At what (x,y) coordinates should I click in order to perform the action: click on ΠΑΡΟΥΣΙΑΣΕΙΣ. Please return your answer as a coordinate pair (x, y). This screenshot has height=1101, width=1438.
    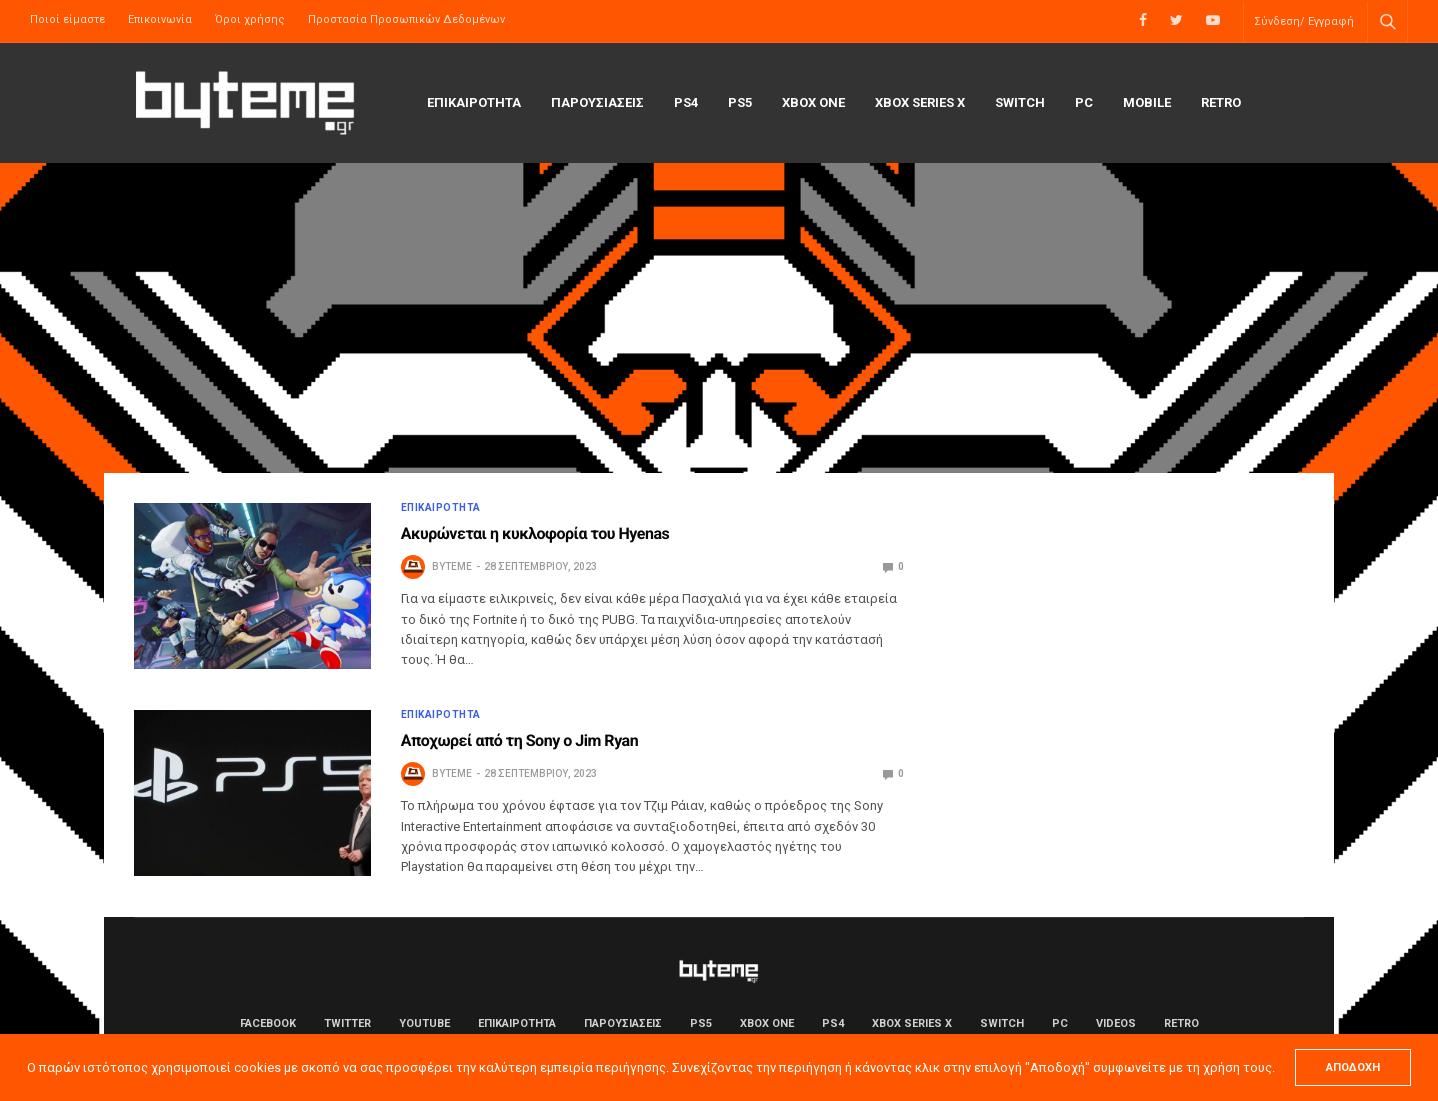
    Looking at the image, I should click on (597, 102).